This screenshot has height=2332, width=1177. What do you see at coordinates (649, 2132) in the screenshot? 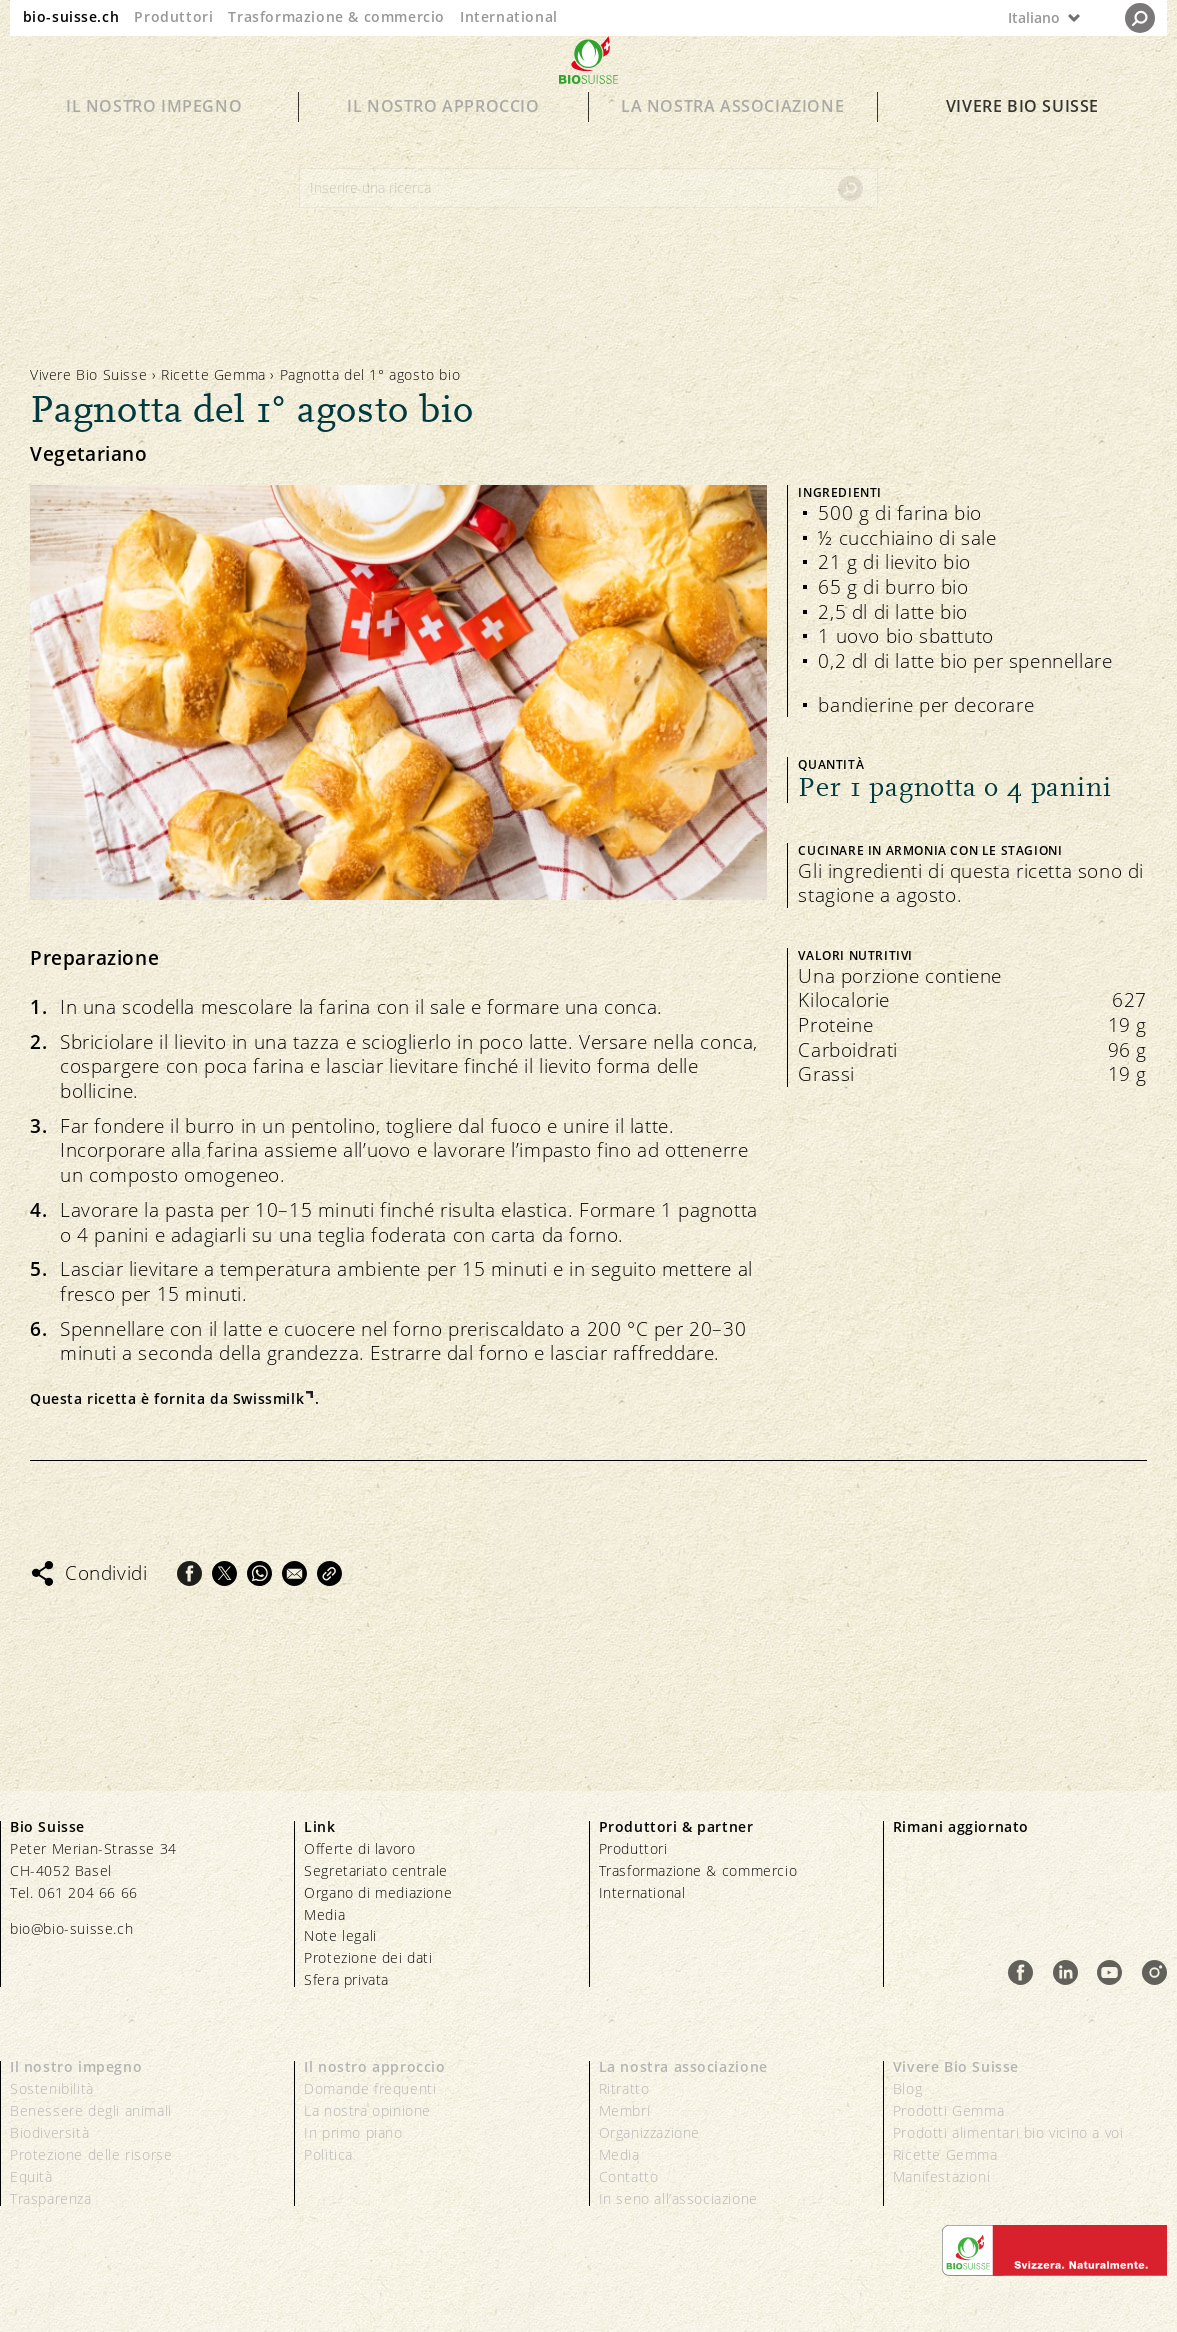
I see `Organizzazione` at bounding box center [649, 2132].